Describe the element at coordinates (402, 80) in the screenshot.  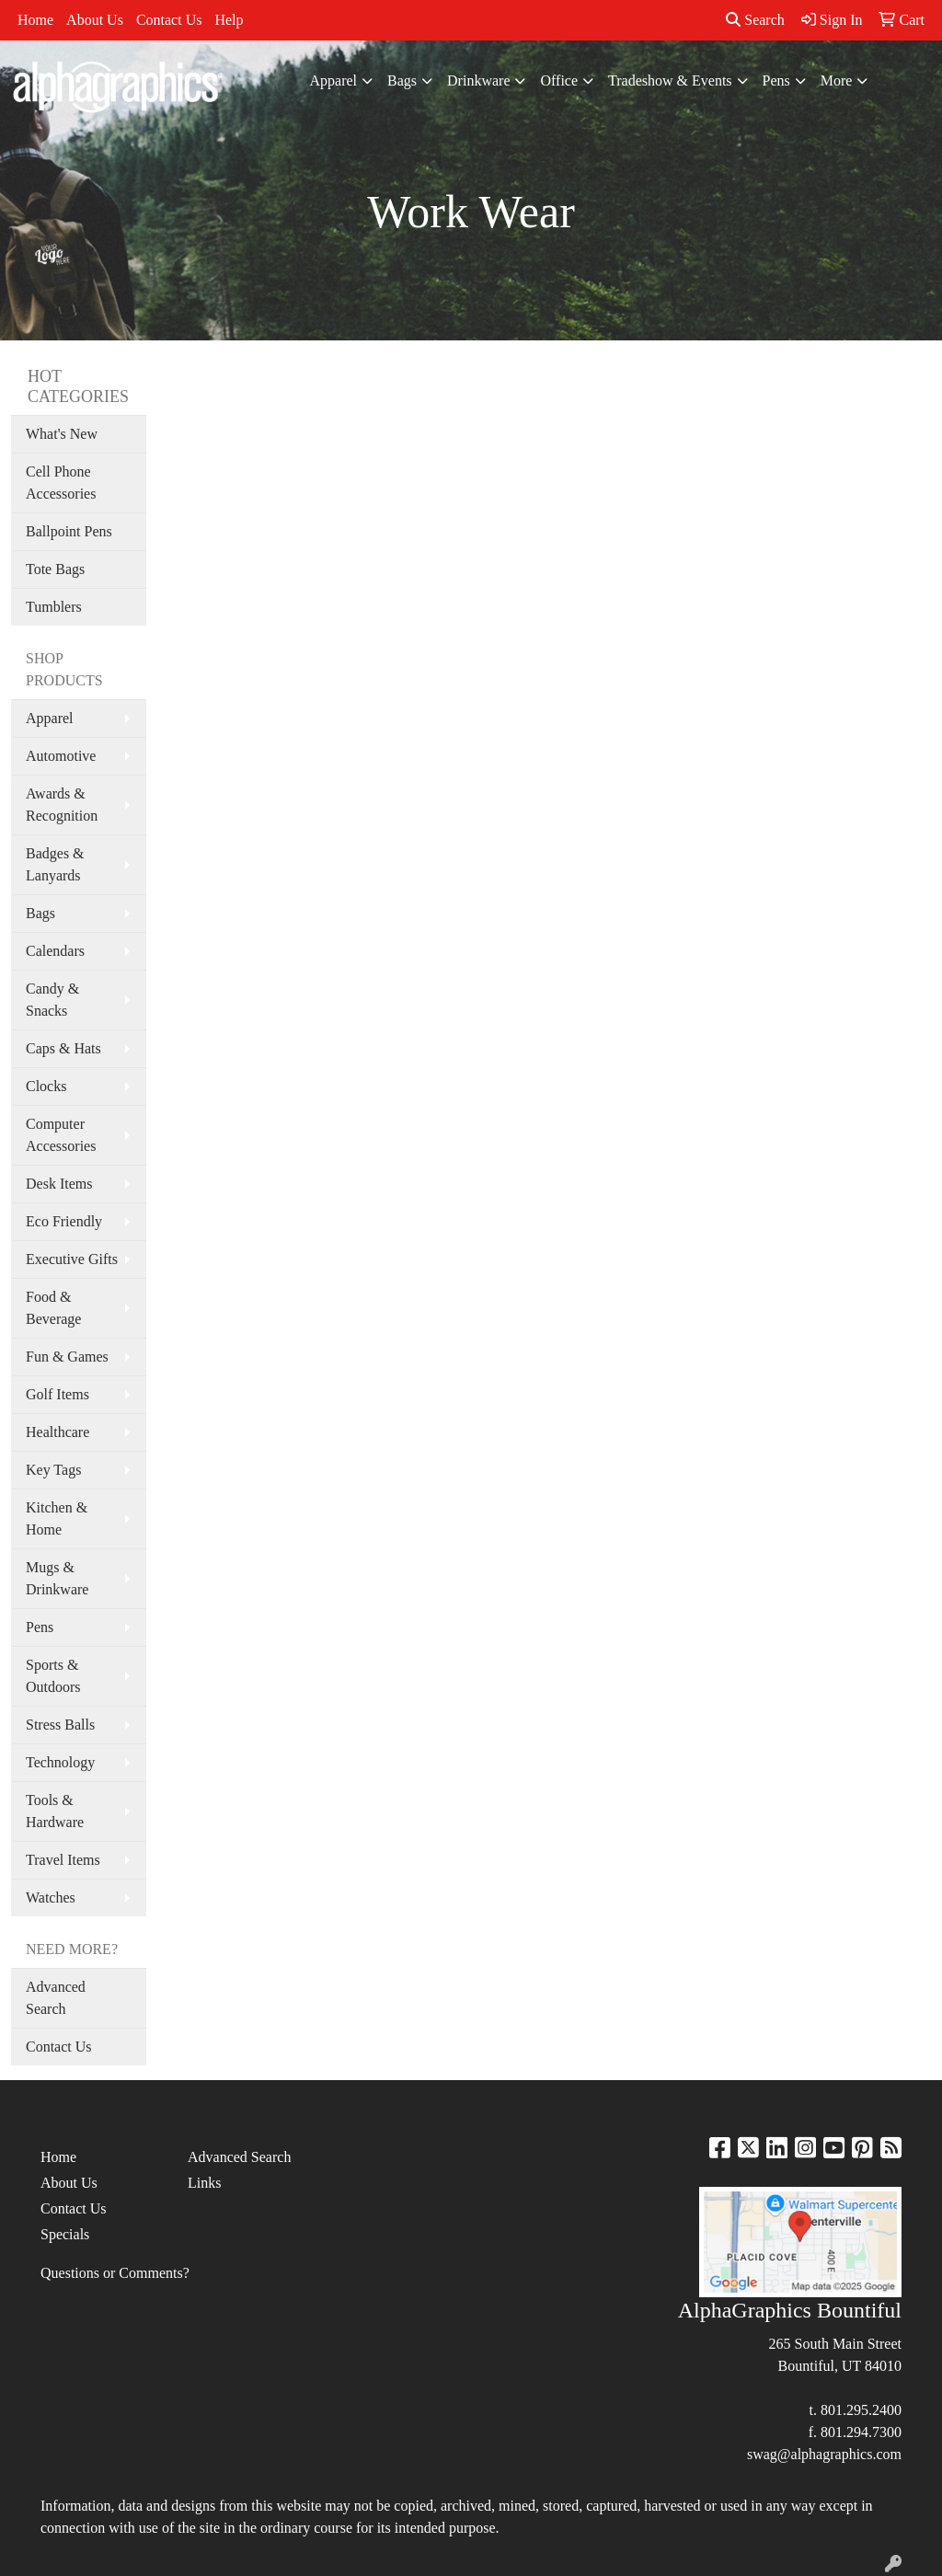
I see `Bags` at that location.